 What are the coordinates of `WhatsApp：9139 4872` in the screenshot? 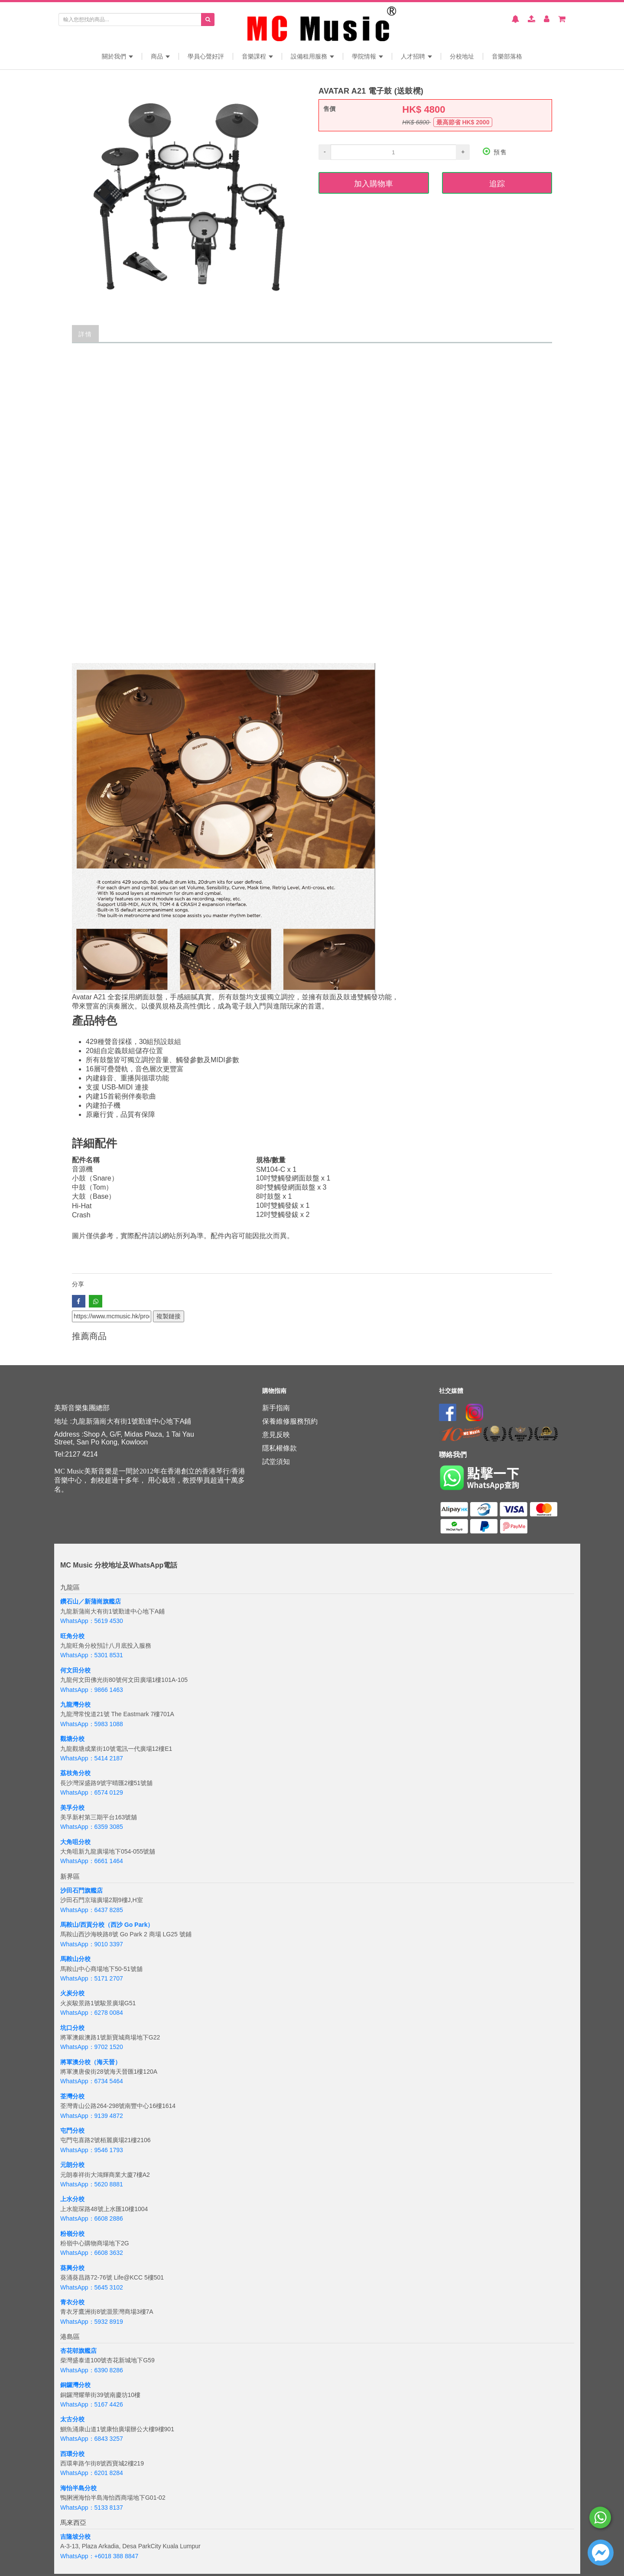 It's located at (91, 2115).